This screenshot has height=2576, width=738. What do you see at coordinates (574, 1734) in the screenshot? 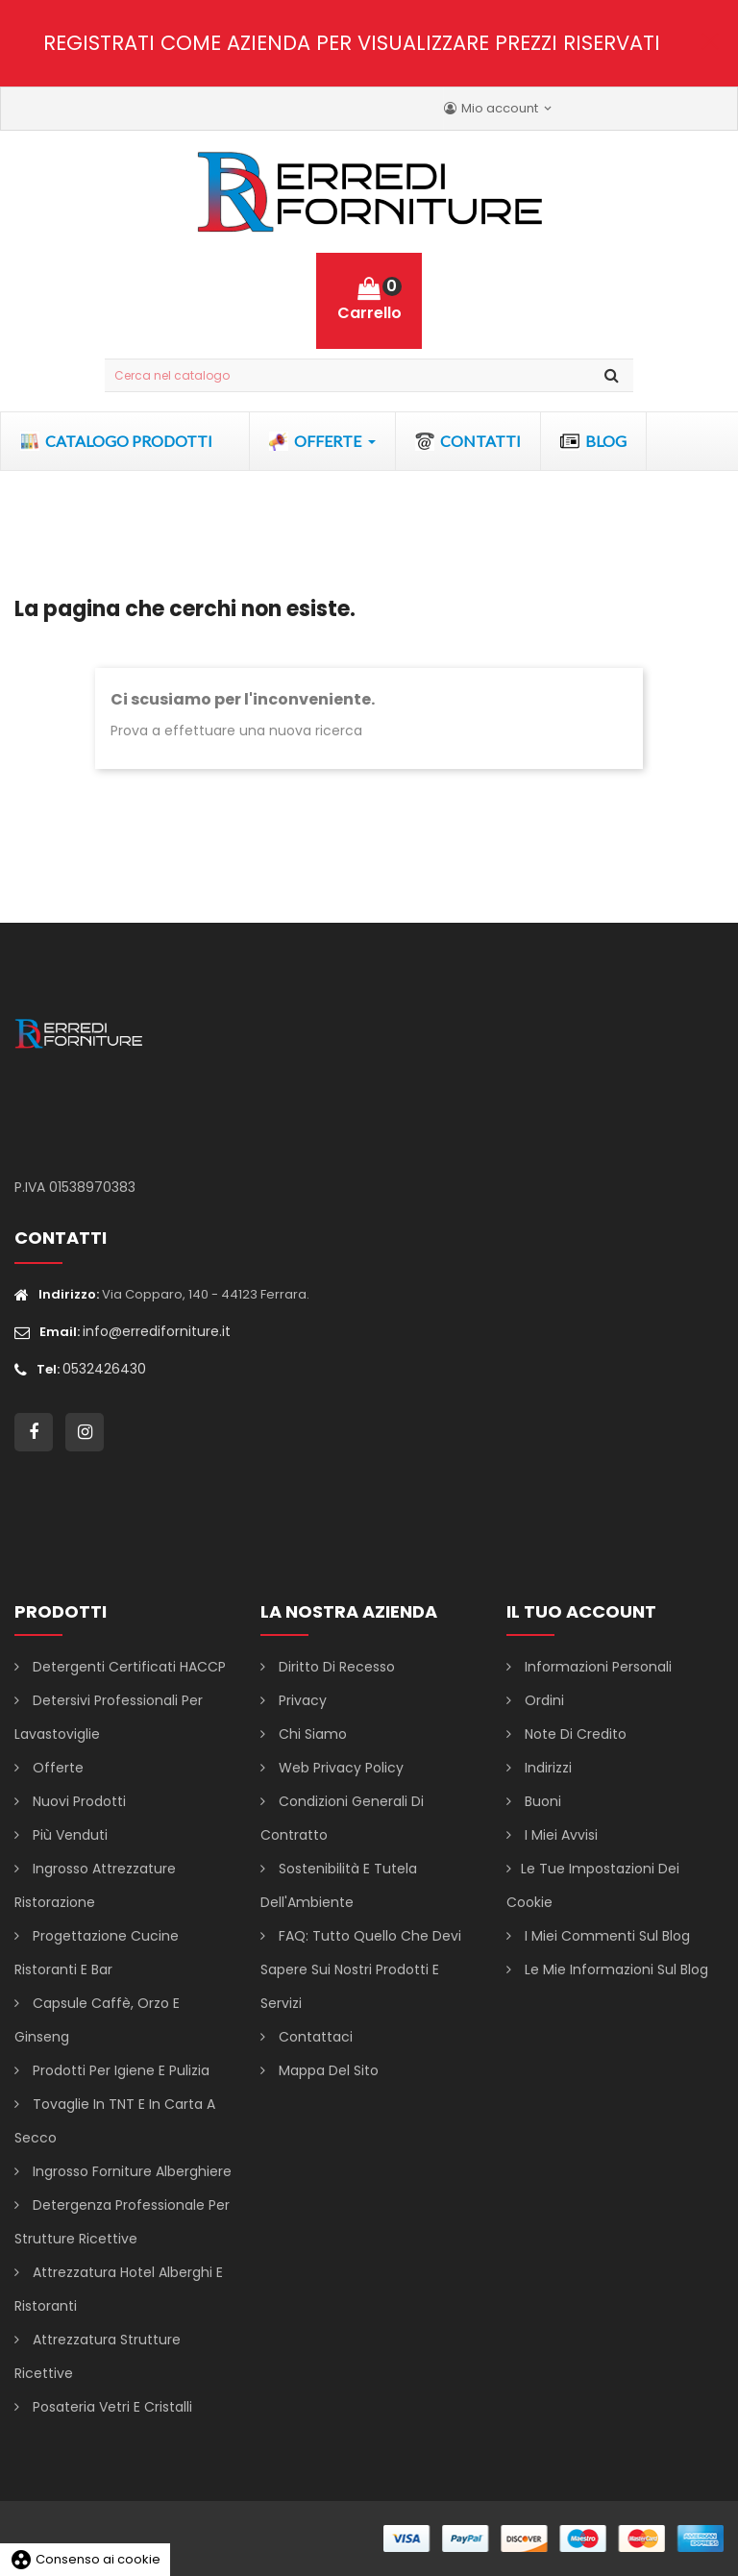
I see `Note di credito` at bounding box center [574, 1734].